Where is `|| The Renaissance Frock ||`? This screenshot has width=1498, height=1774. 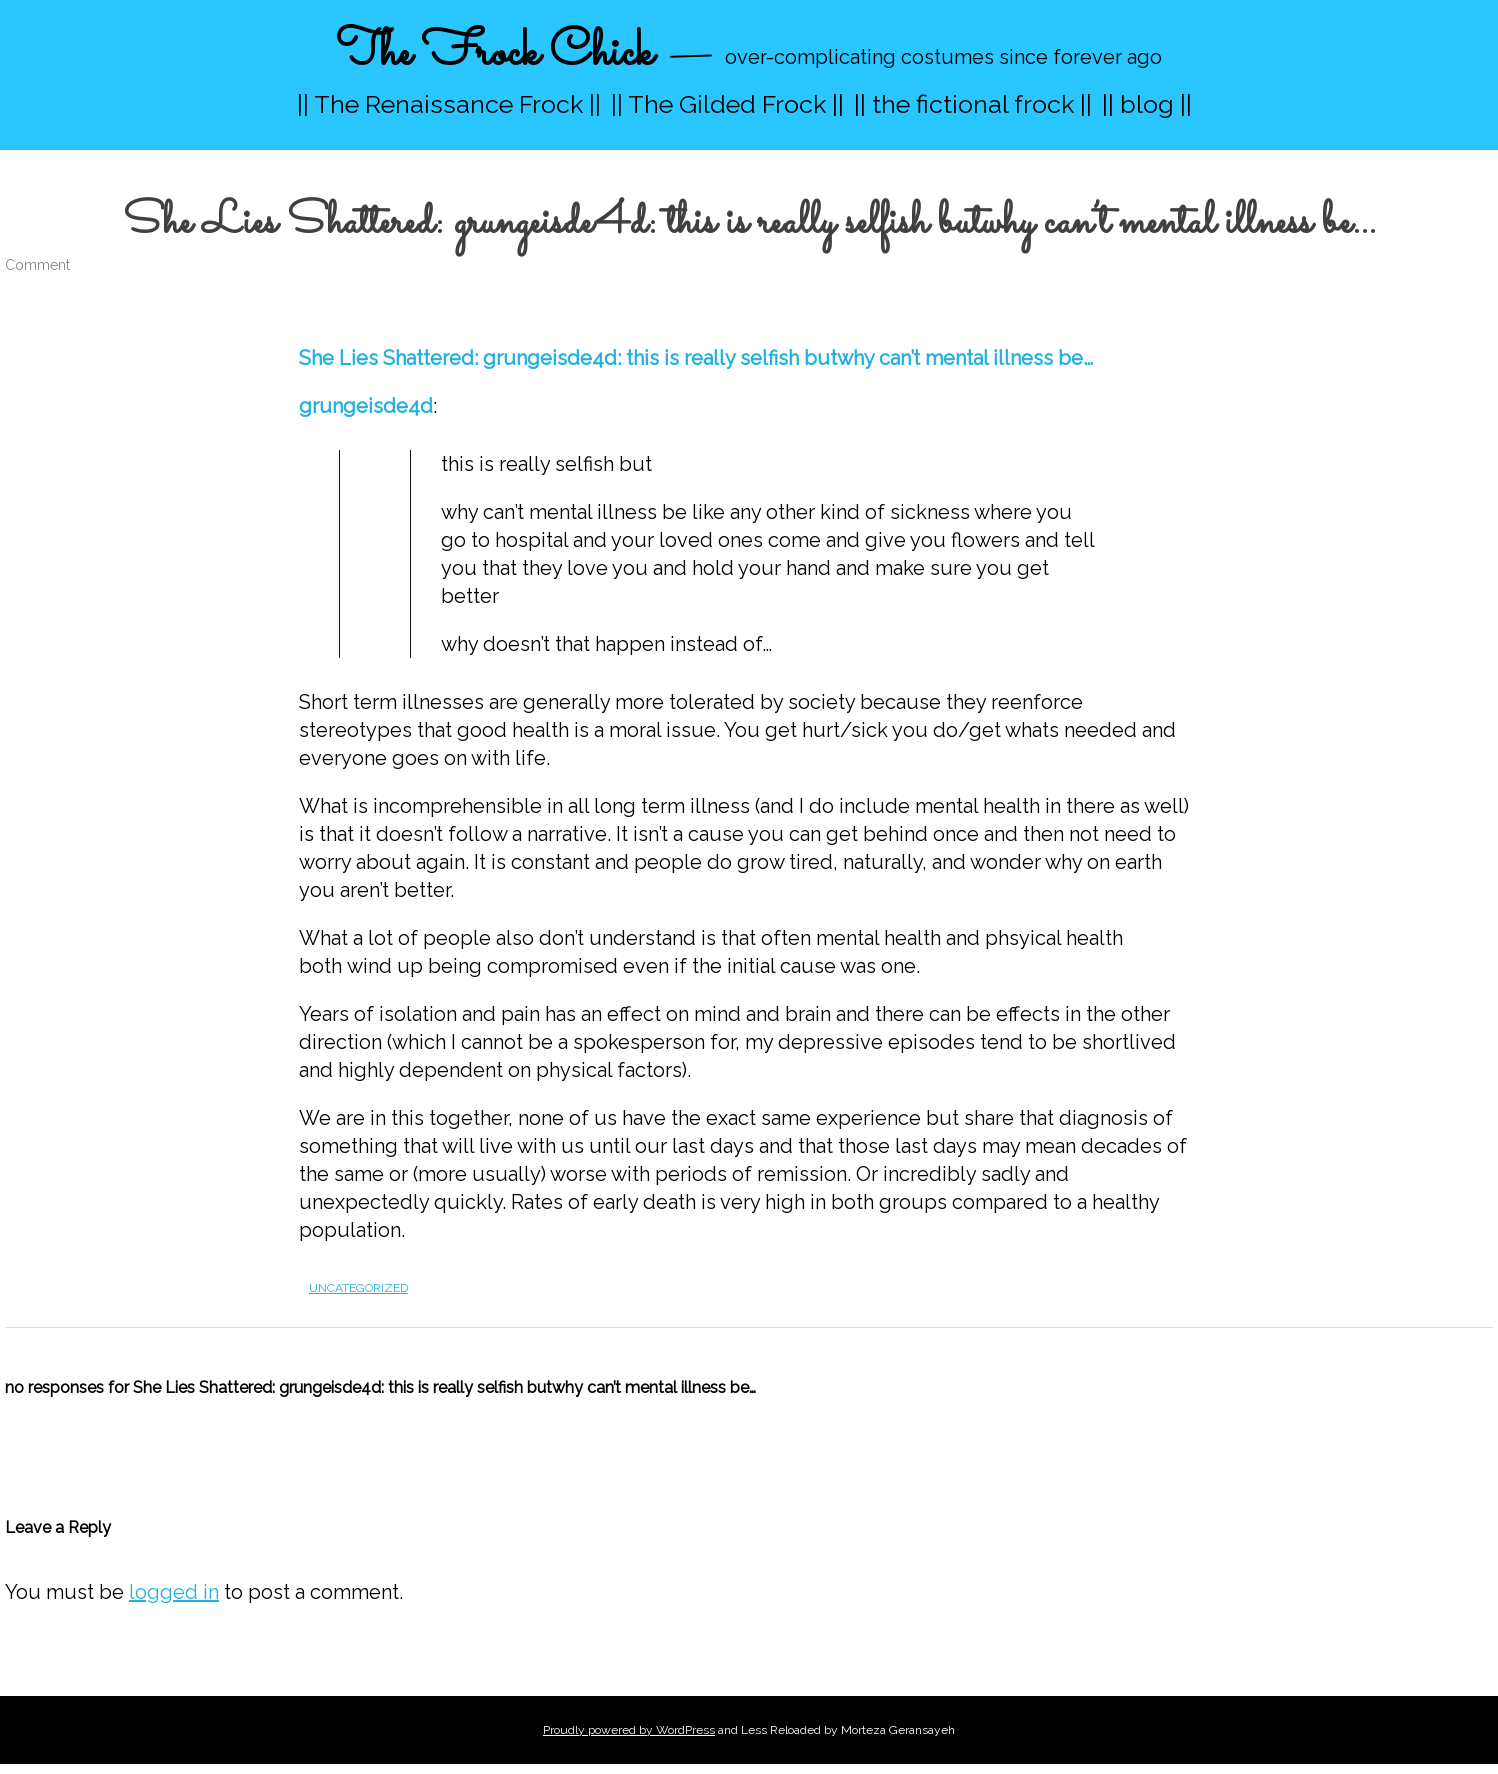
|| The Renaissance Frock || is located at coordinates (449, 104).